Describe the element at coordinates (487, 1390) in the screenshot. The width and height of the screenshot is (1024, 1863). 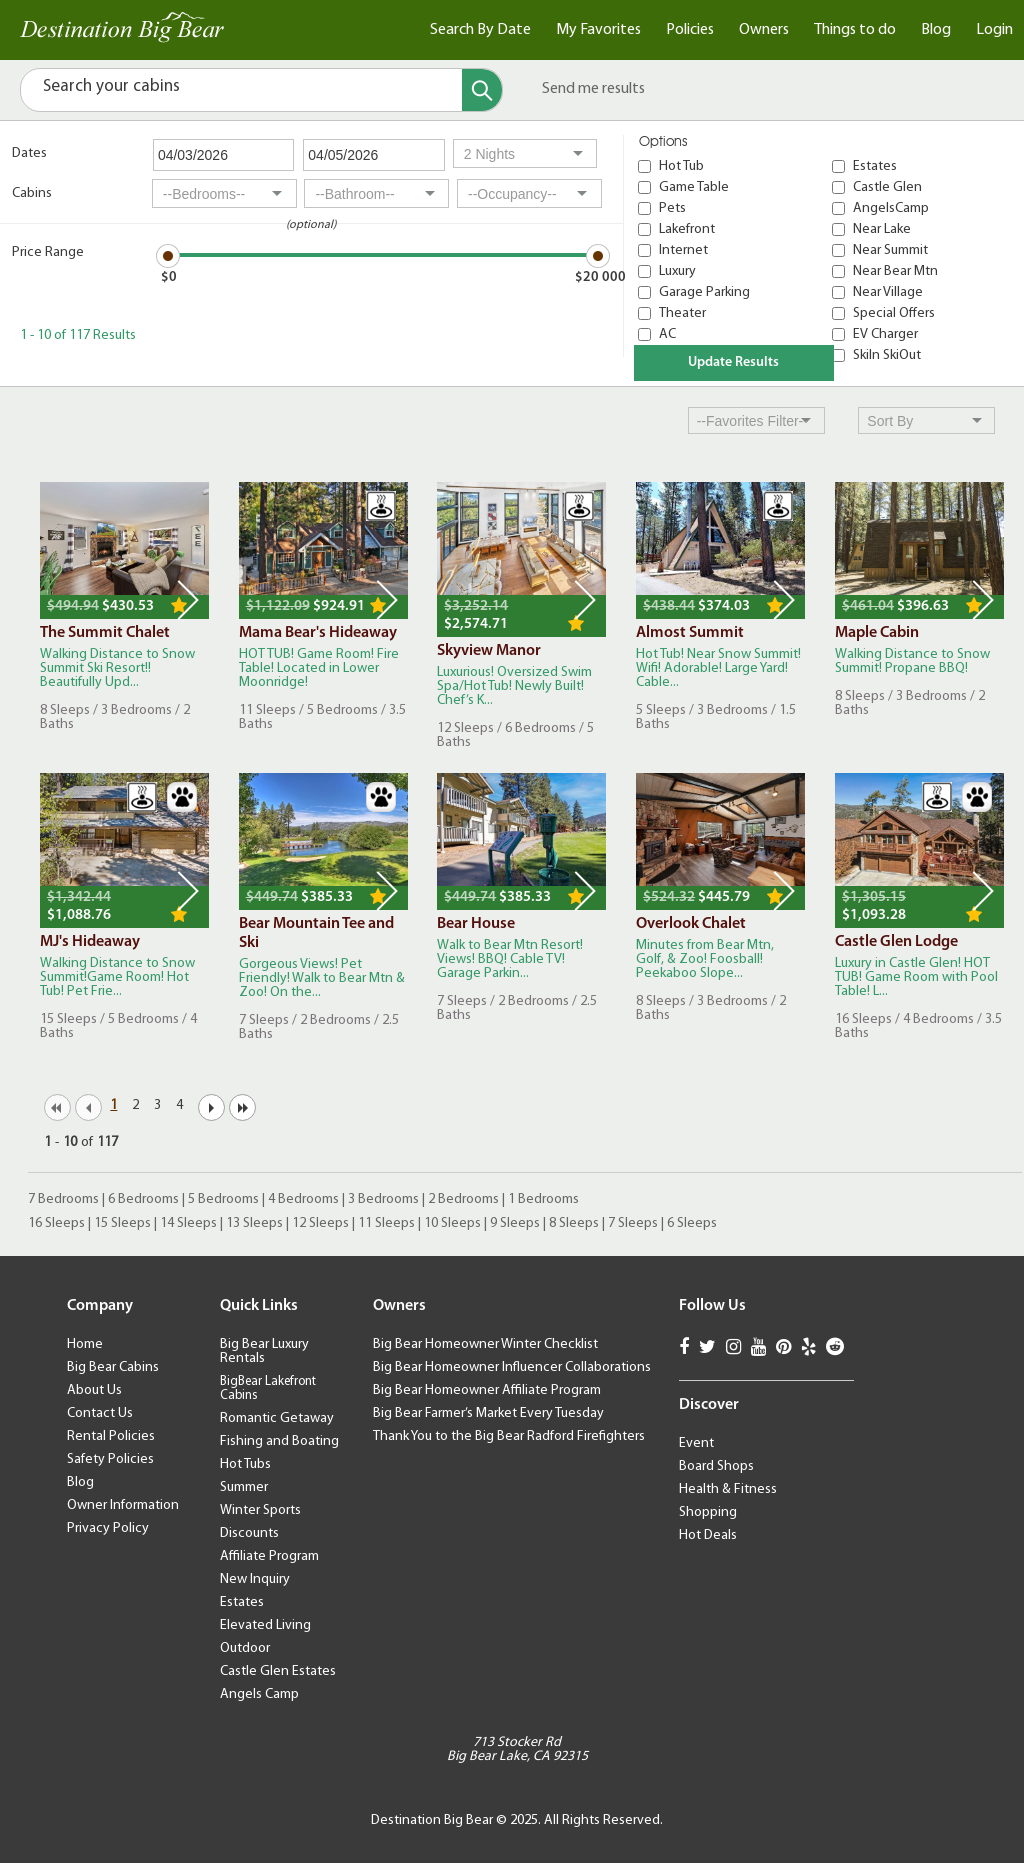
I see `Big Bear Homeowner Affiliate Program` at that location.